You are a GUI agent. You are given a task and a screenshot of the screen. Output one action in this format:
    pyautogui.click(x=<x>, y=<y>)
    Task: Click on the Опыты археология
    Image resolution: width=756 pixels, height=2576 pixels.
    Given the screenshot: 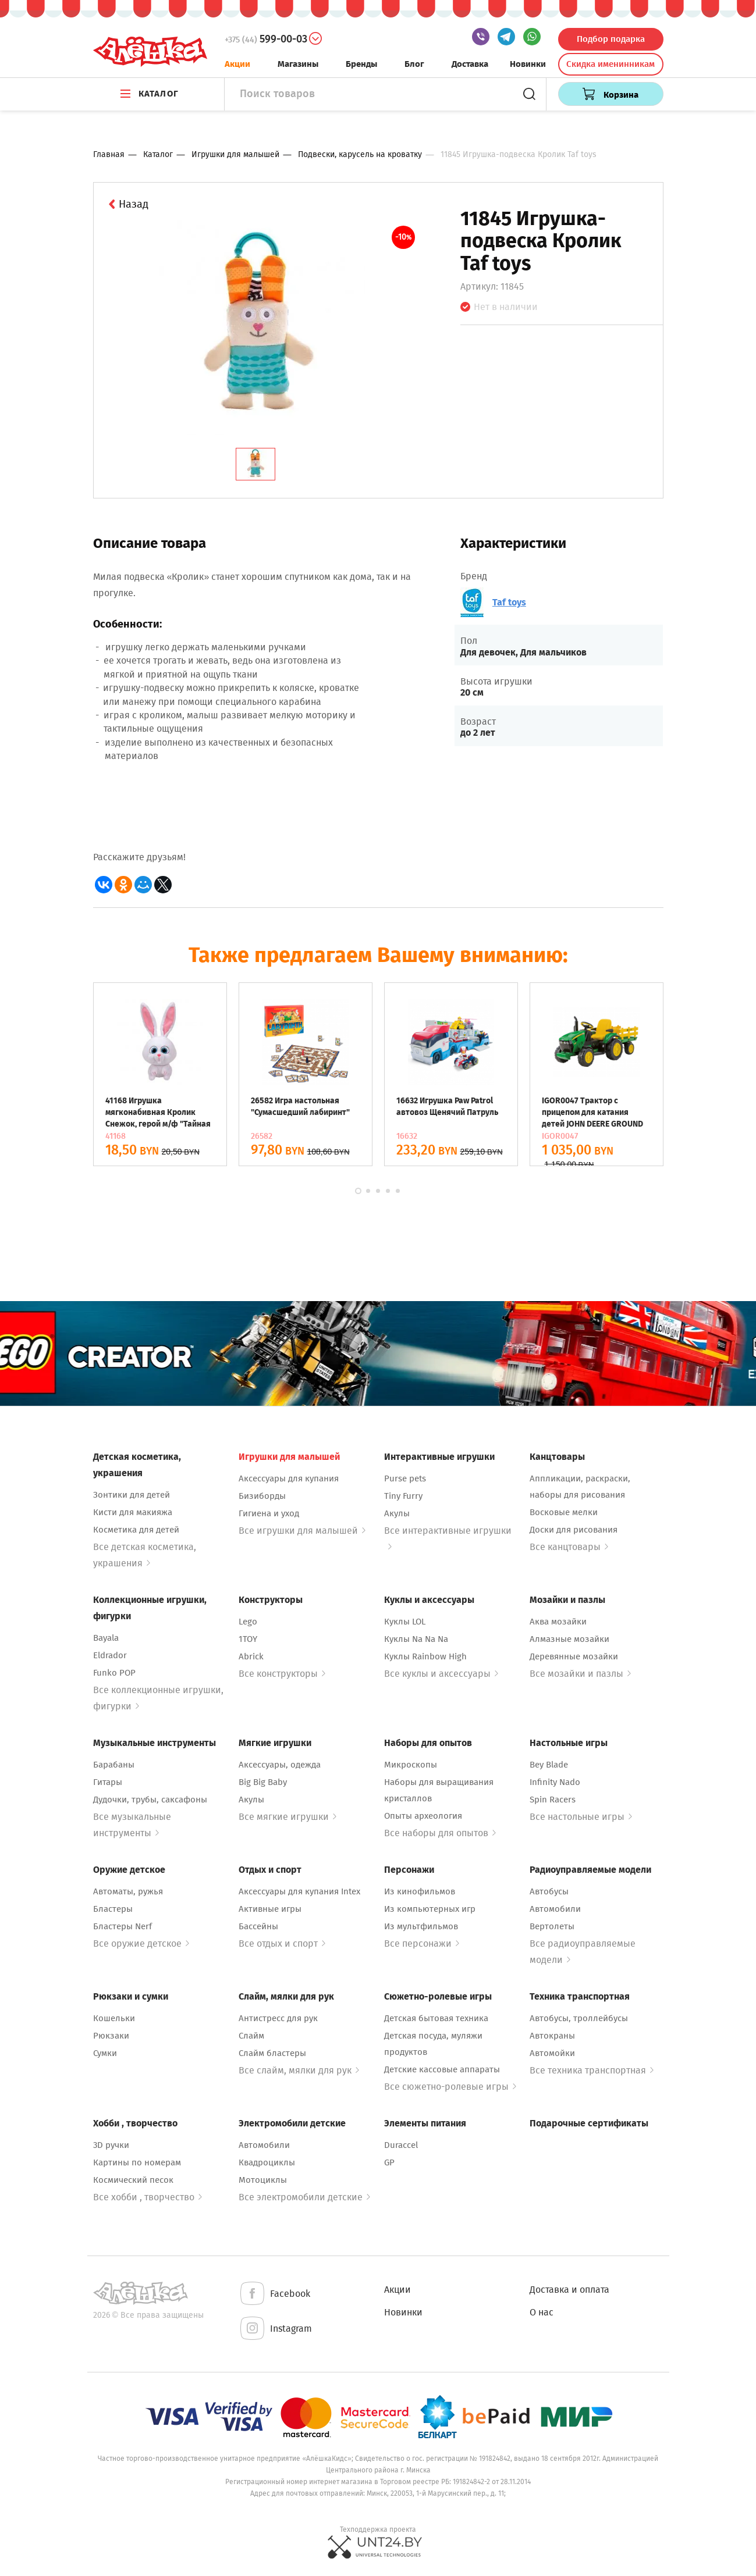 What is the action you would take?
    pyautogui.click(x=423, y=1816)
    